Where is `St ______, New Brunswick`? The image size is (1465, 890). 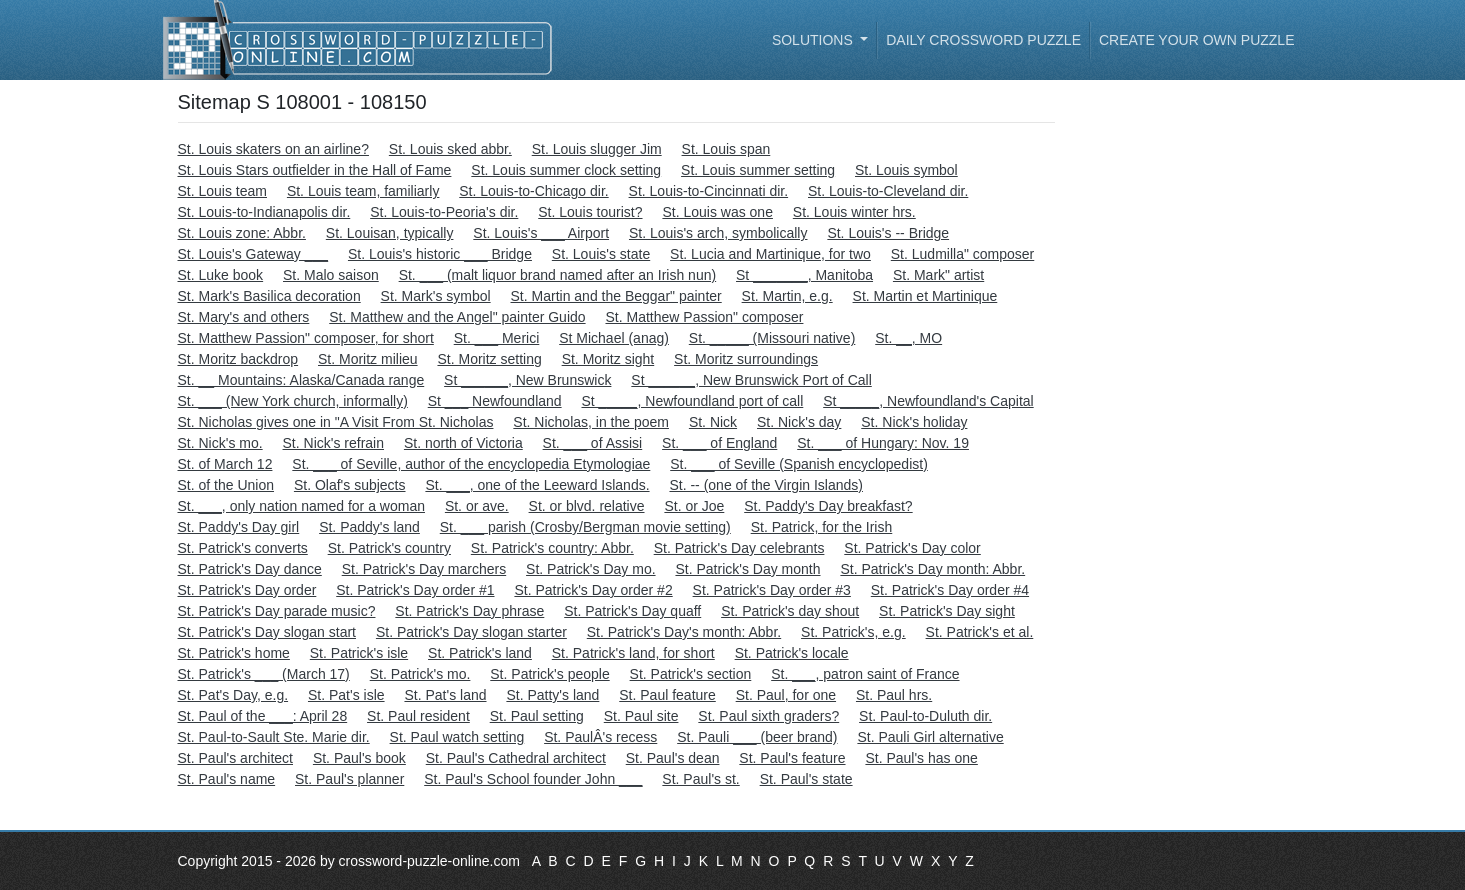
St ______, New Brunswick is located at coordinates (527, 380).